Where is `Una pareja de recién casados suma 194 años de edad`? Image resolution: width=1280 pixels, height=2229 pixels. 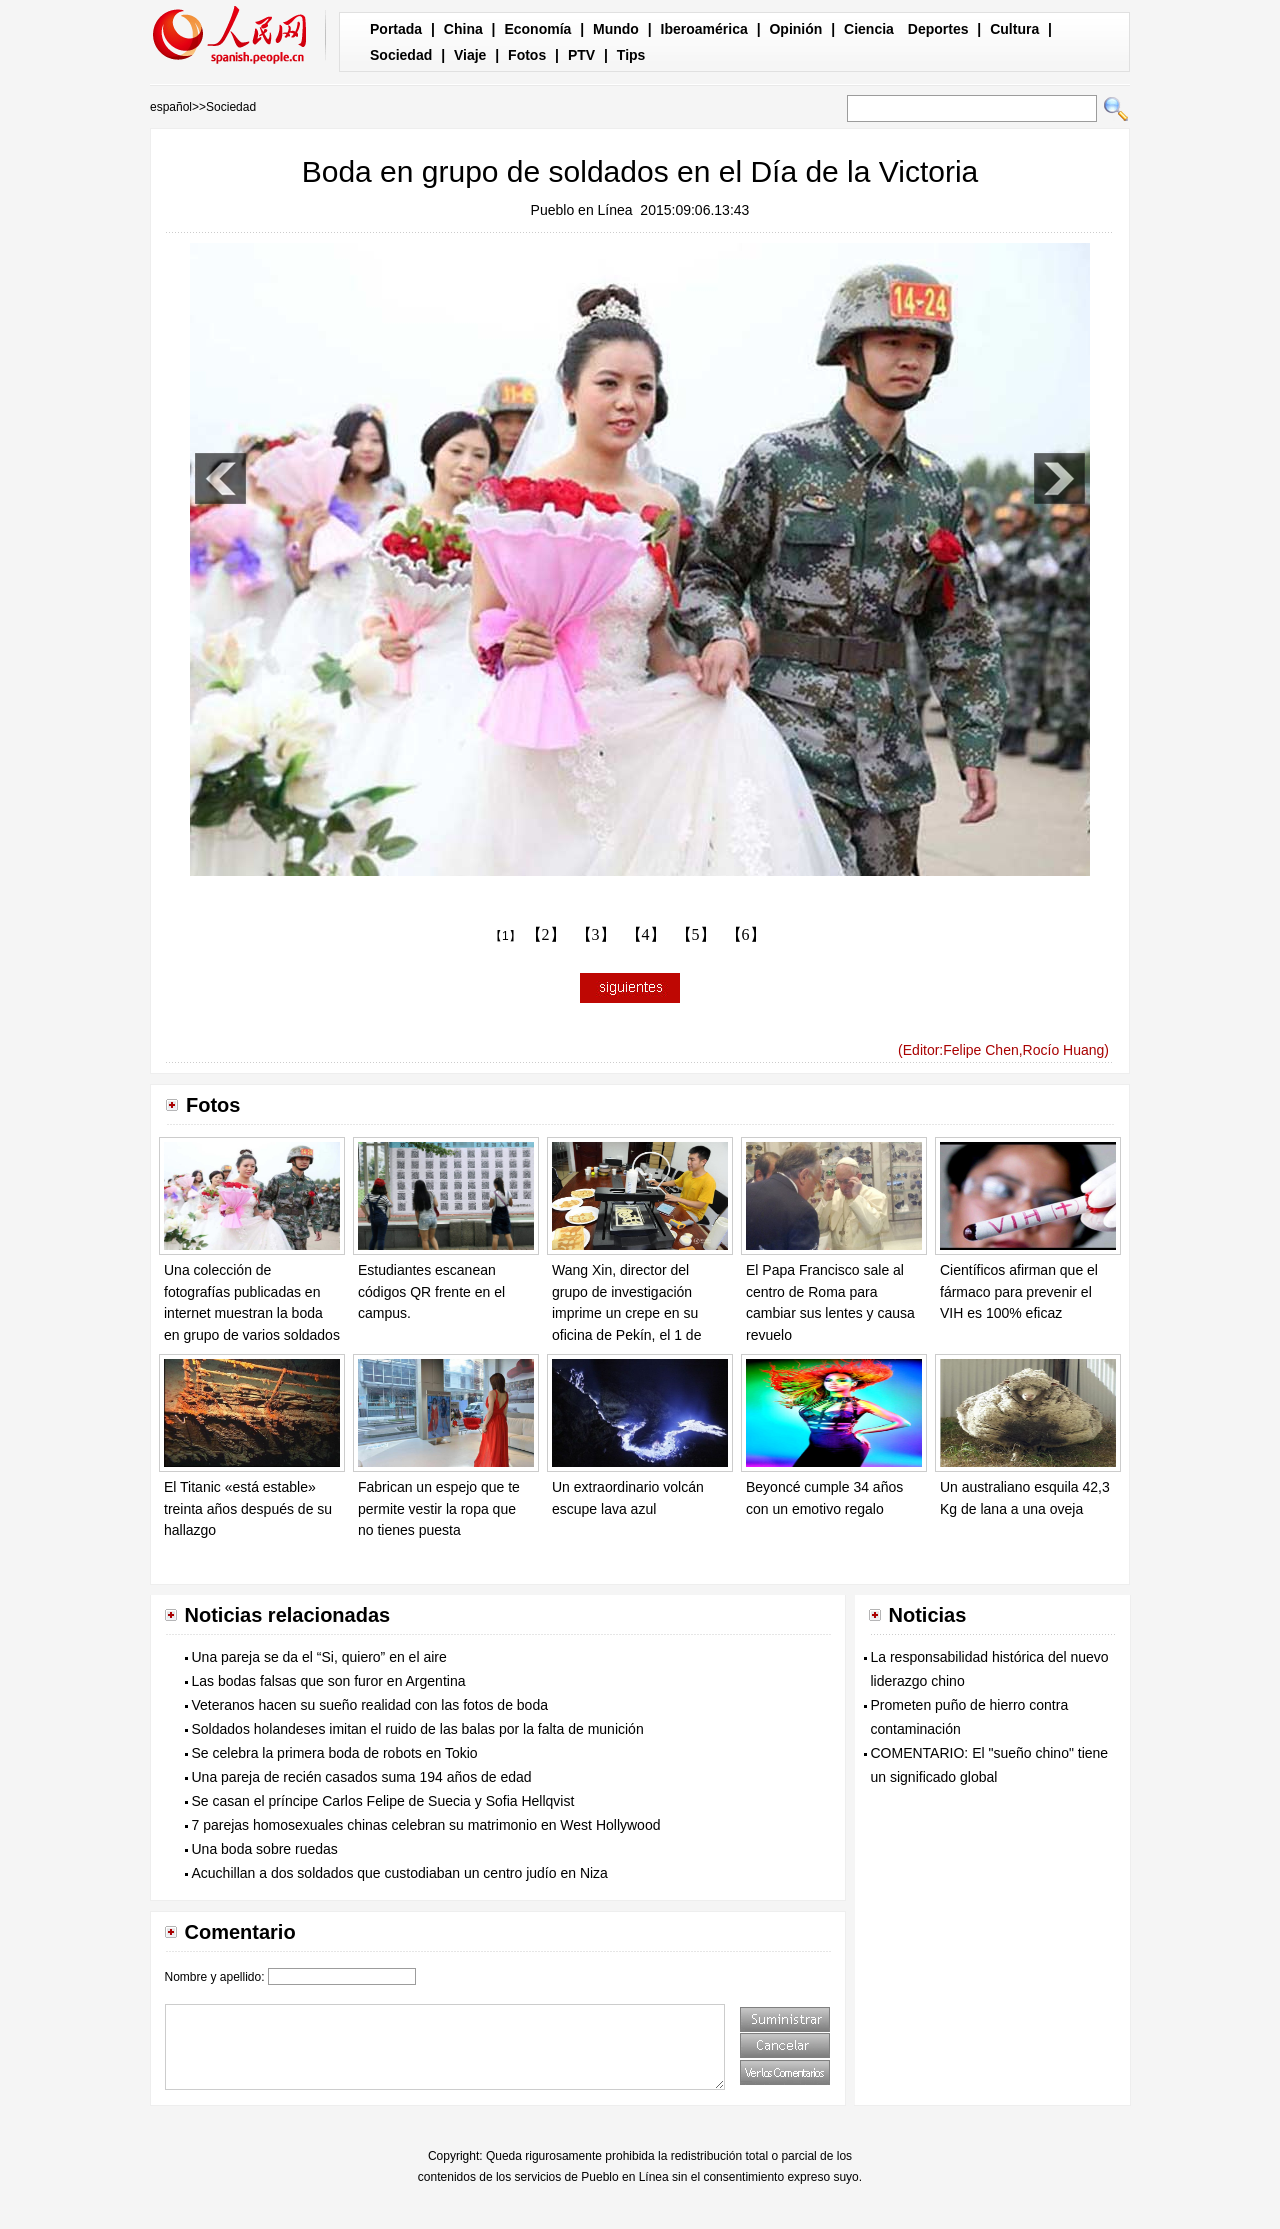 Una pareja de recién casados suma 194 años de edad is located at coordinates (362, 1777).